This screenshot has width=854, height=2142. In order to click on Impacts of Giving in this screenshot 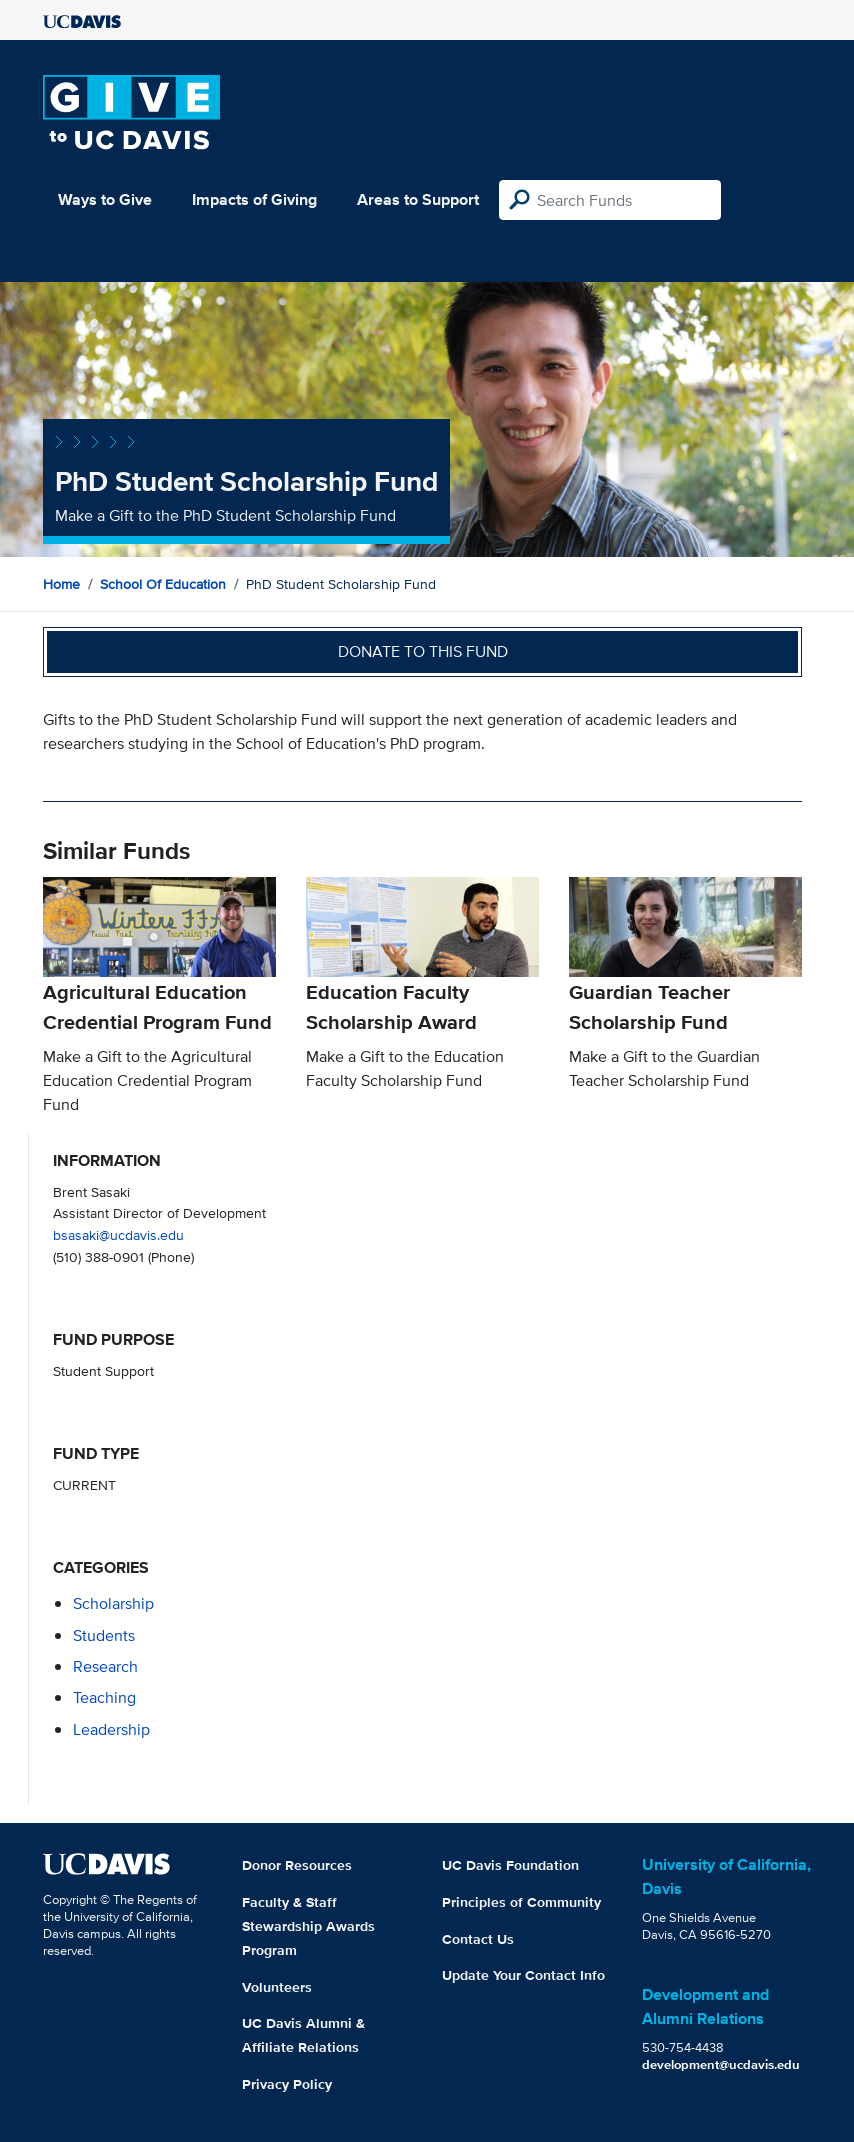, I will do `click(254, 199)`.